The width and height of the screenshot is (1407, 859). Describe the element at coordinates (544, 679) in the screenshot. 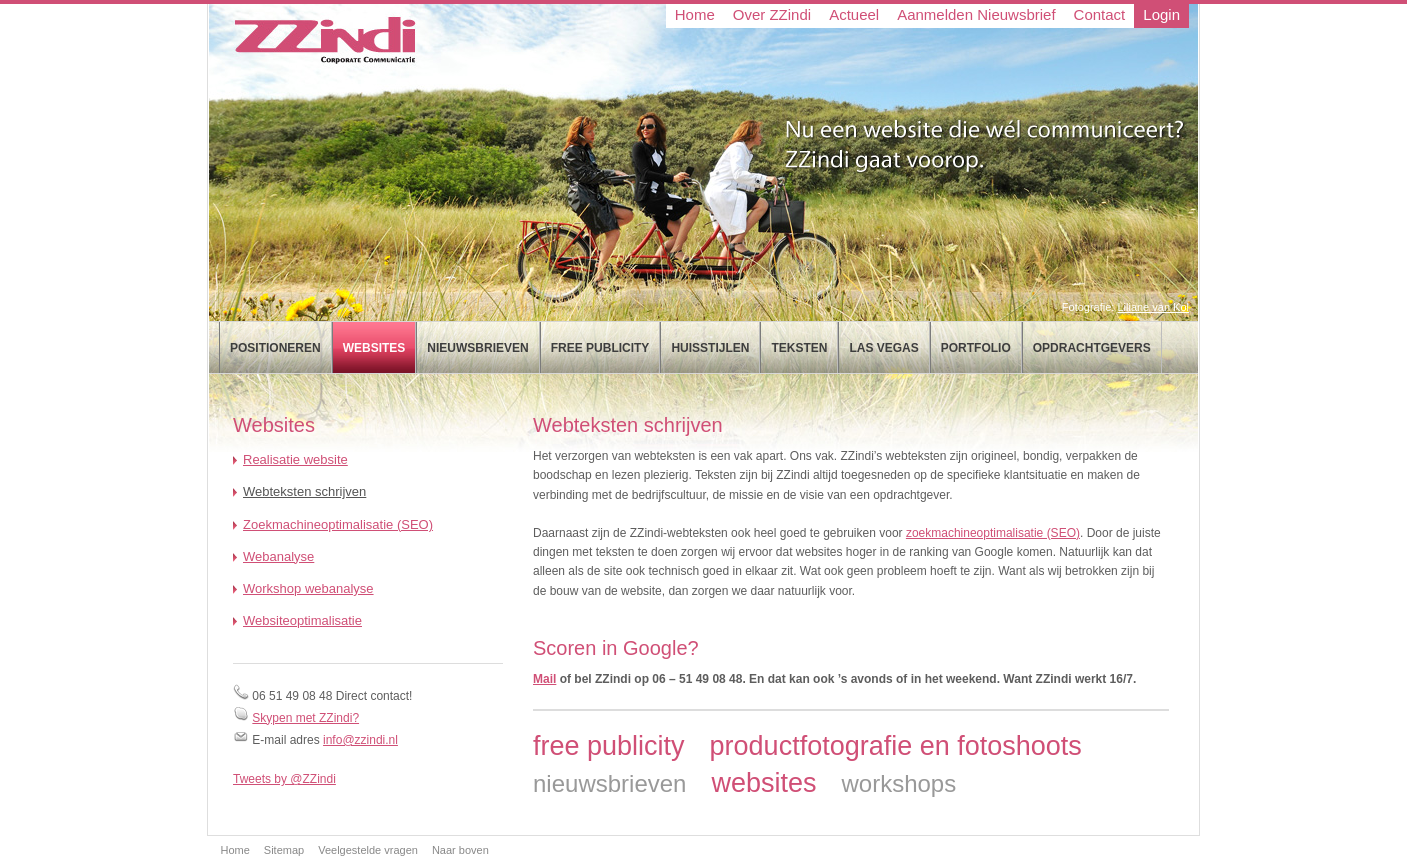

I see `Mail` at that location.